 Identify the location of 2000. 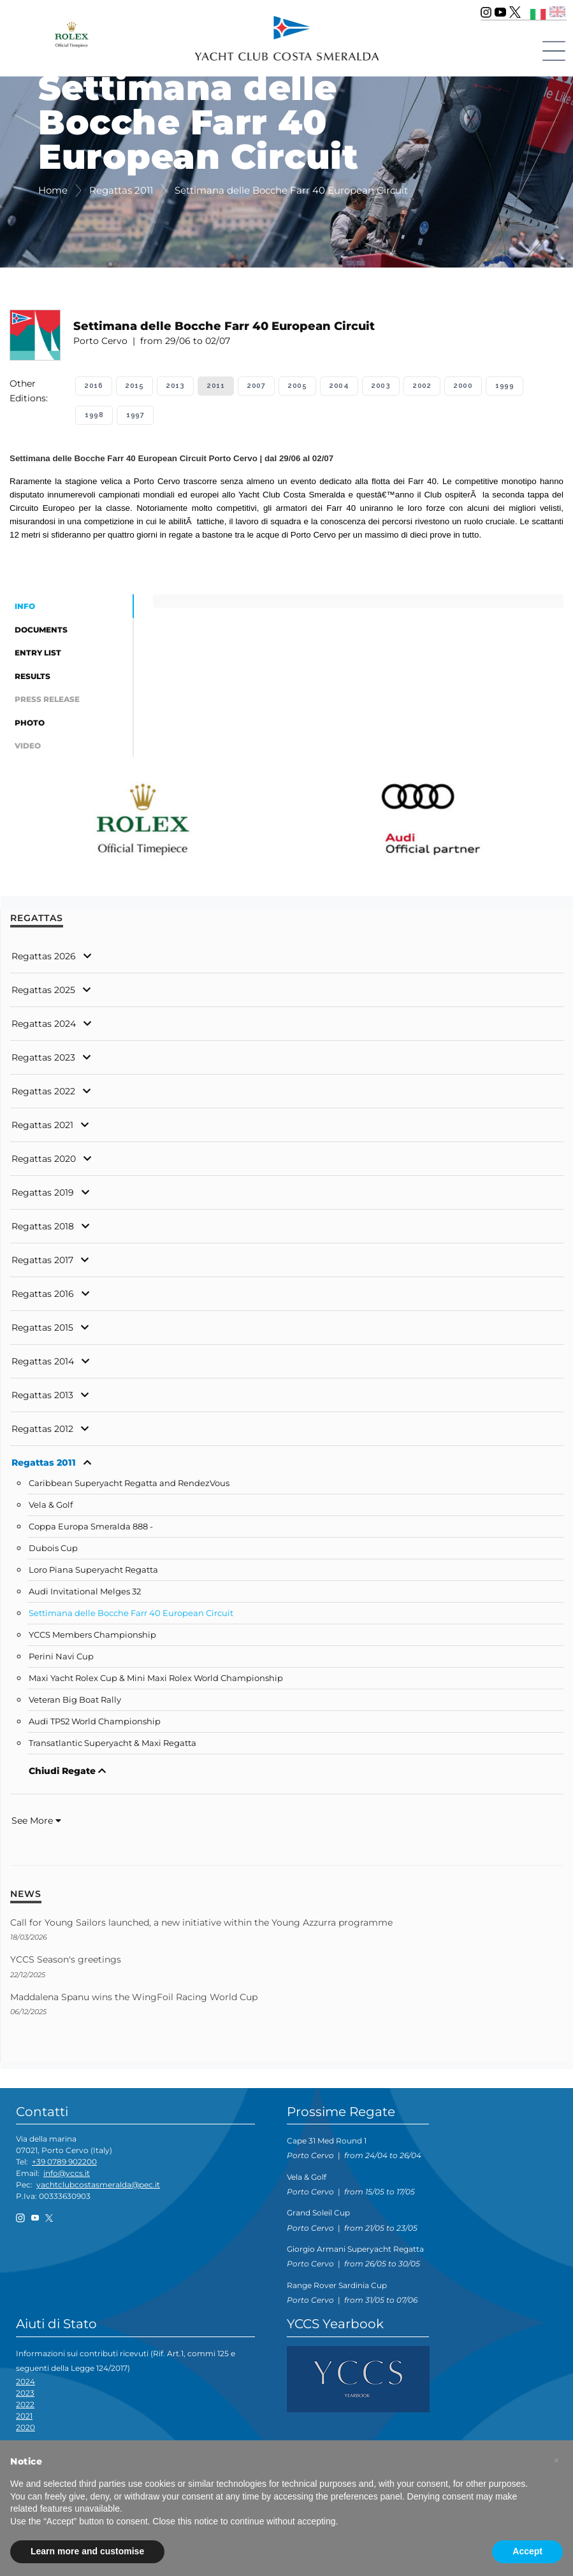
(463, 386).